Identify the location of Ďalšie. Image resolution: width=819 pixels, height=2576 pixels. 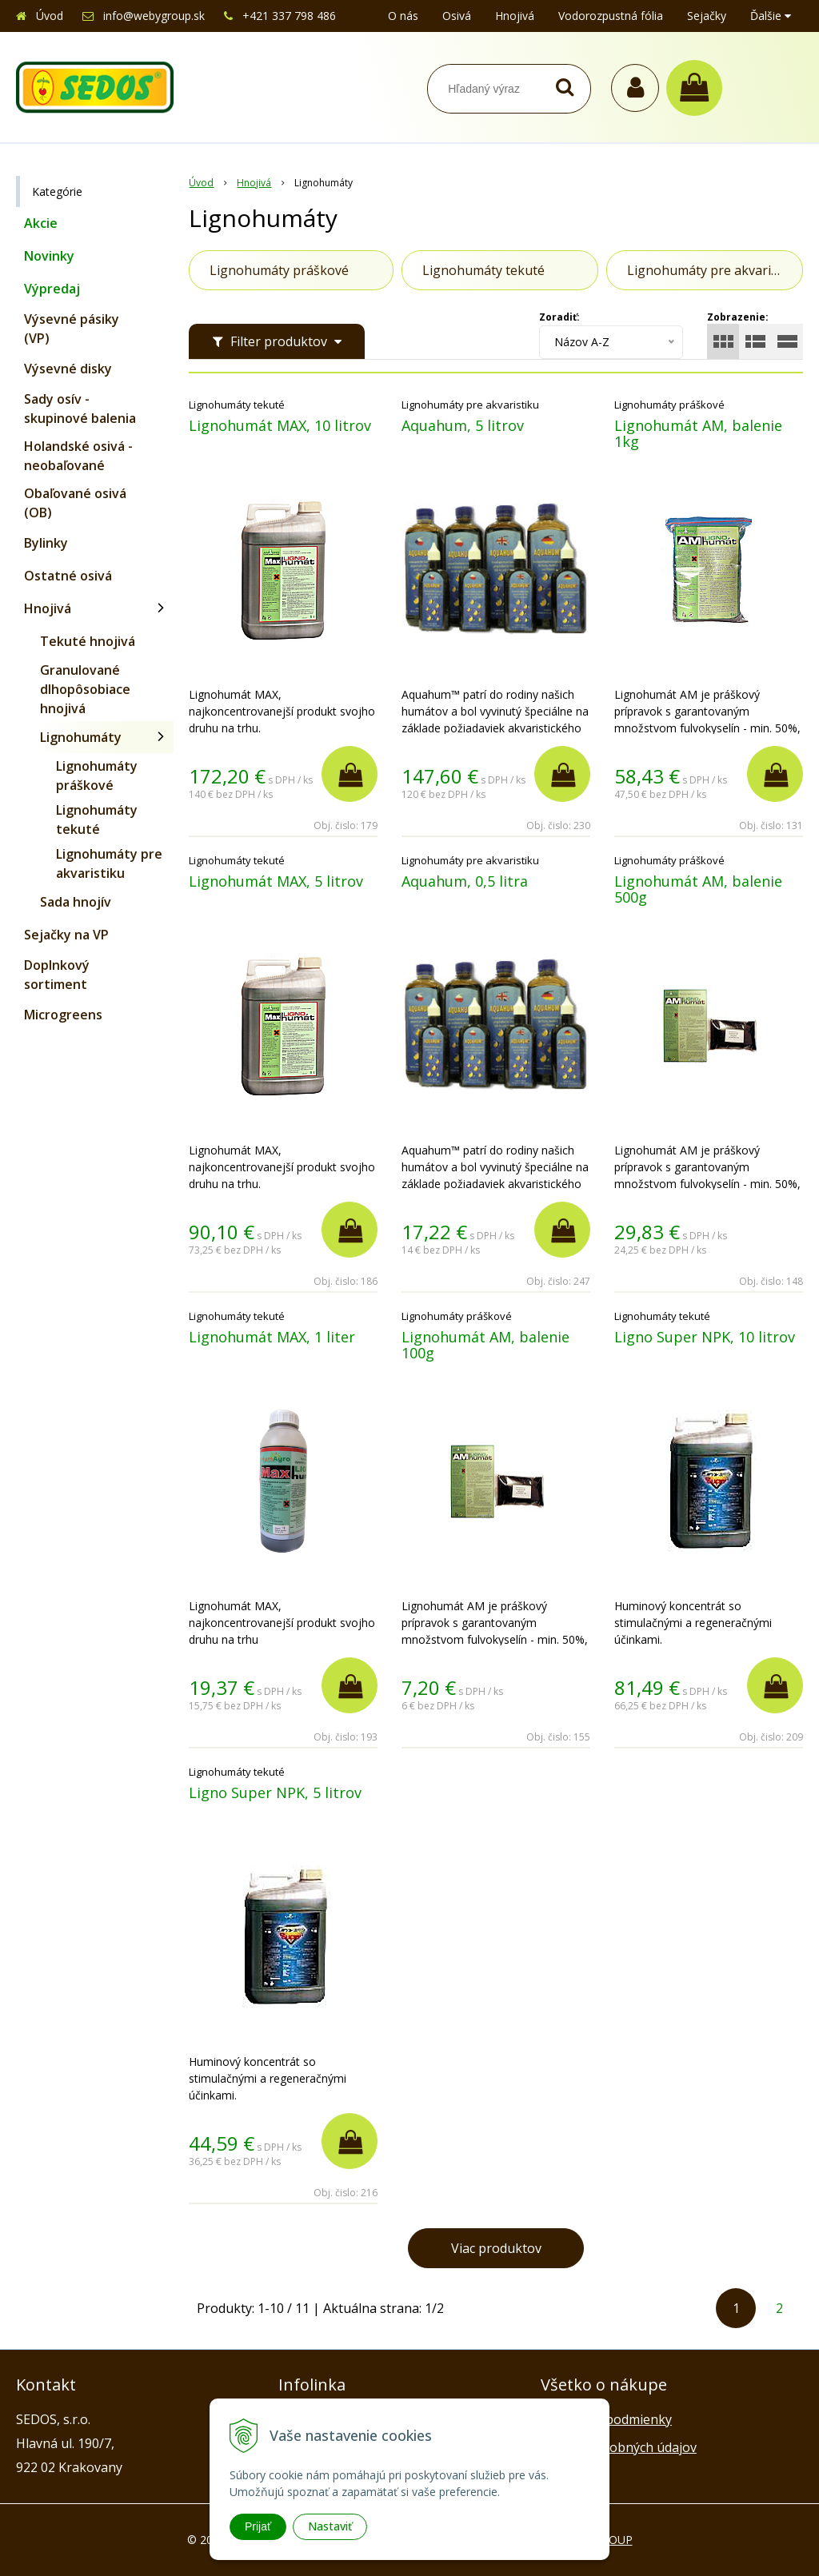
(770, 15).